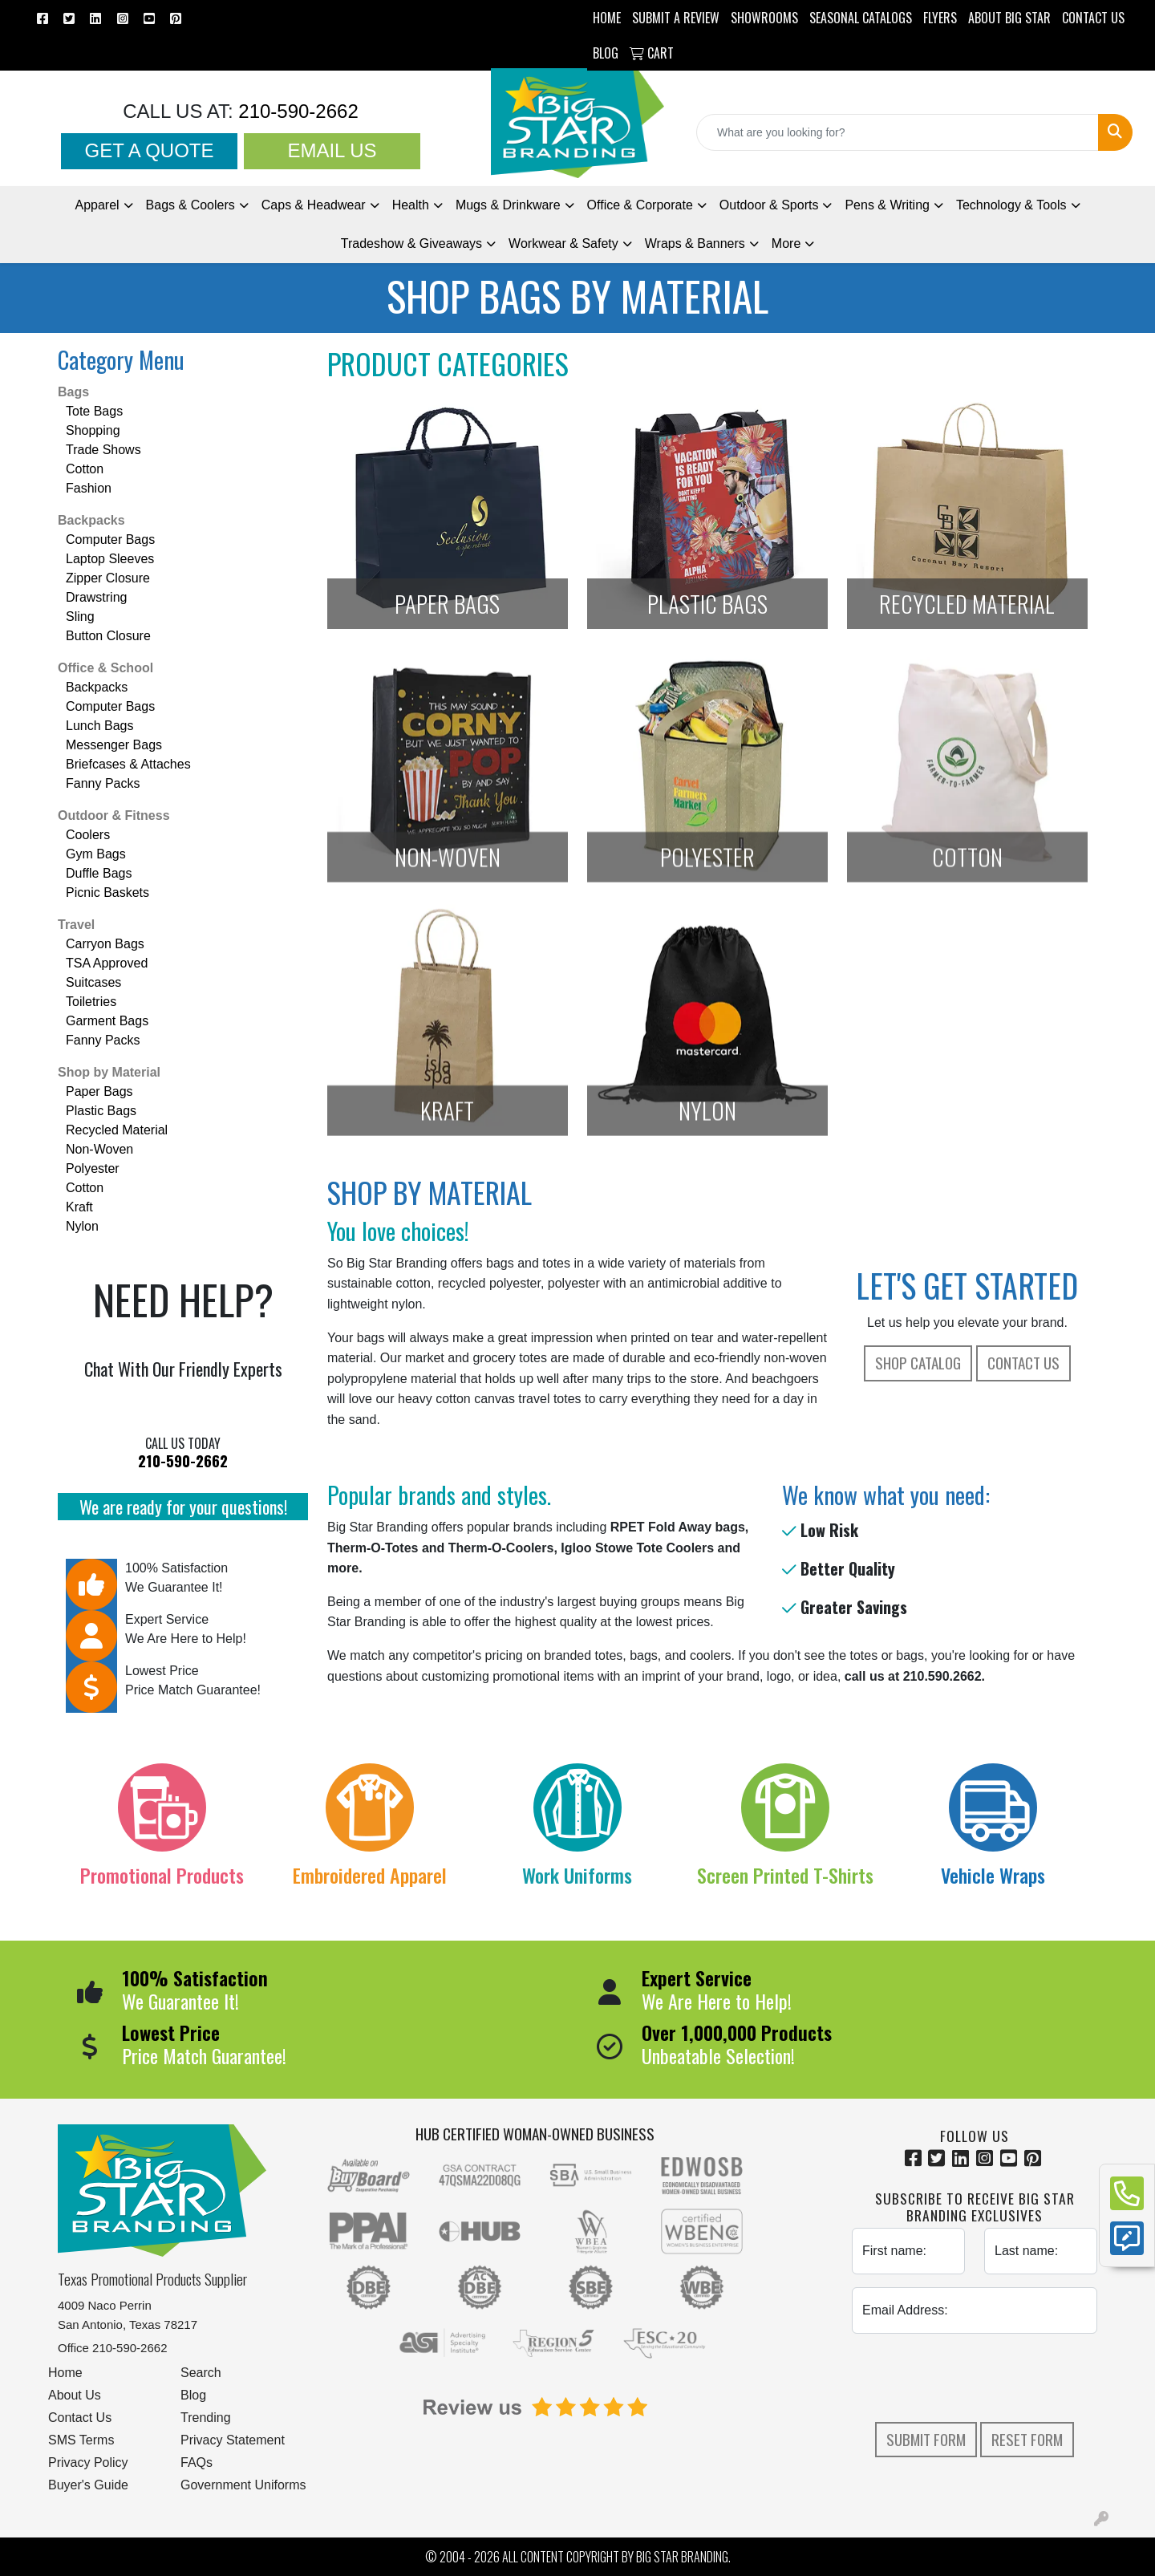  Describe the element at coordinates (149, 150) in the screenshot. I see `Get a Quote` at that location.